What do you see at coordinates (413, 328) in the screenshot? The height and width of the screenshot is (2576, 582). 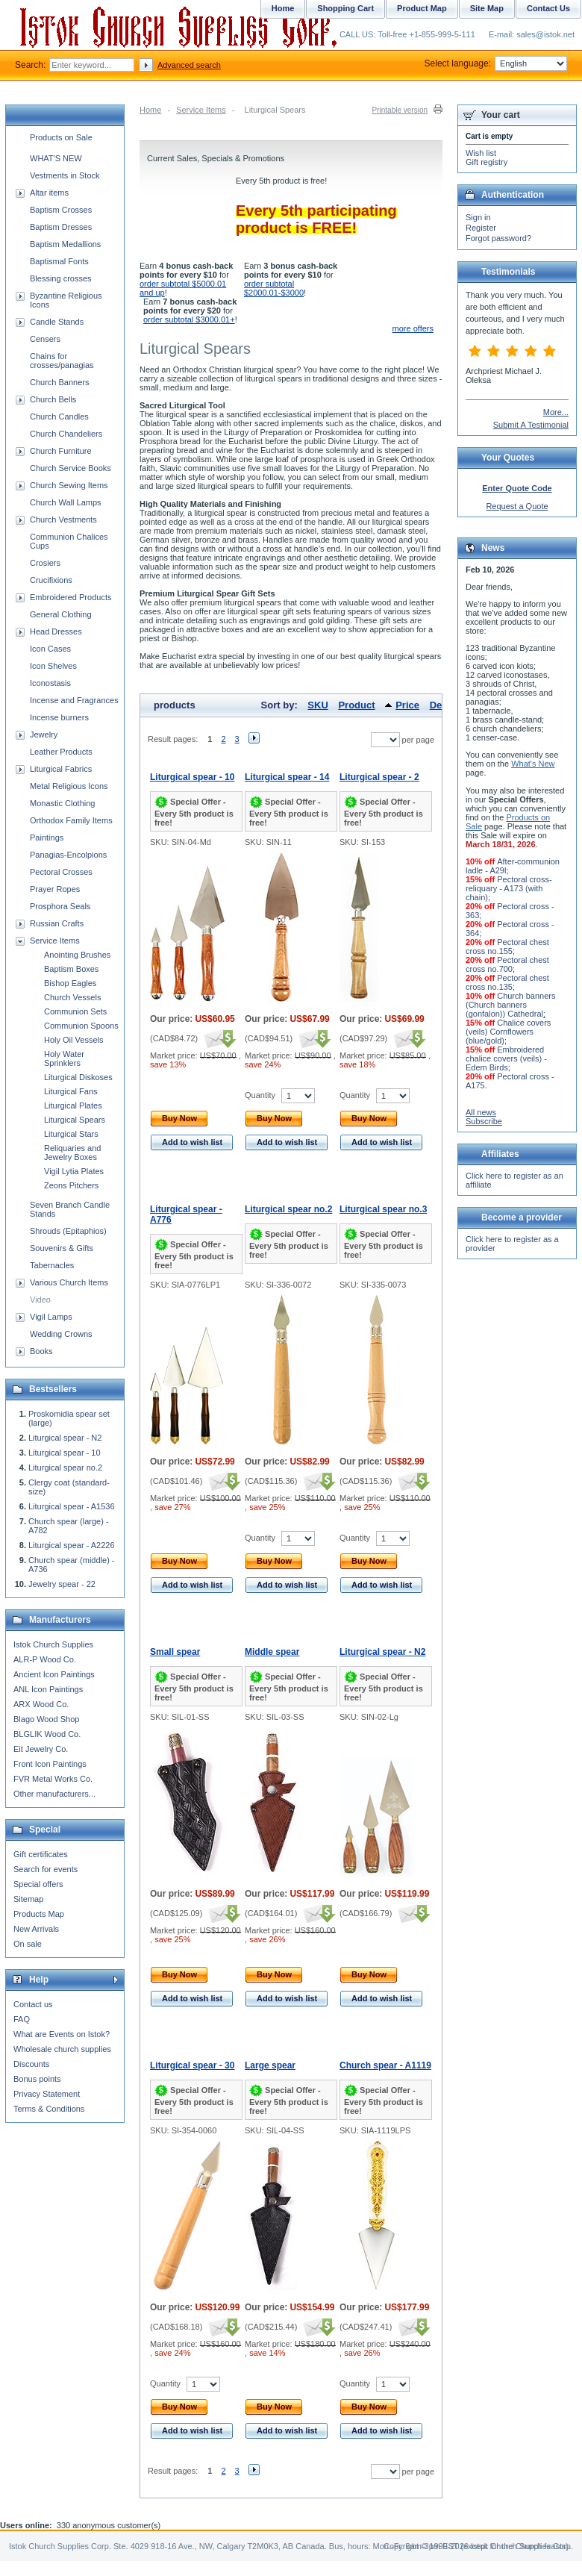 I see `more offers` at bounding box center [413, 328].